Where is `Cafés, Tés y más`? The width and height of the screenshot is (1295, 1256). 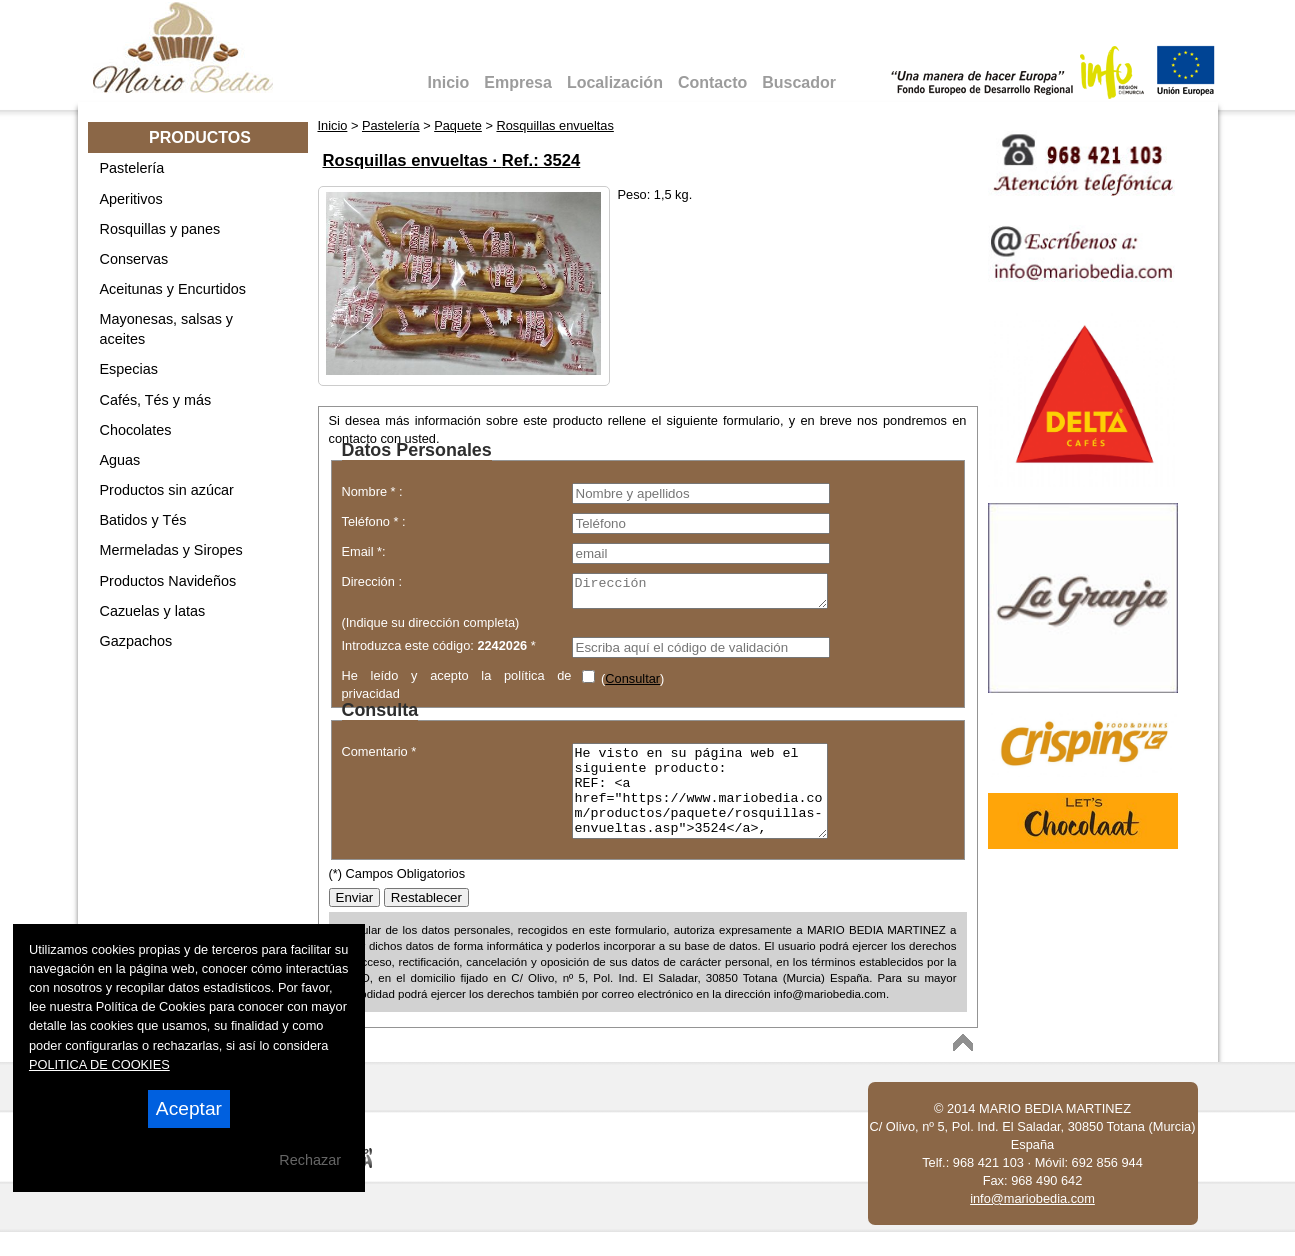
Cafés, Tés y más is located at coordinates (156, 400).